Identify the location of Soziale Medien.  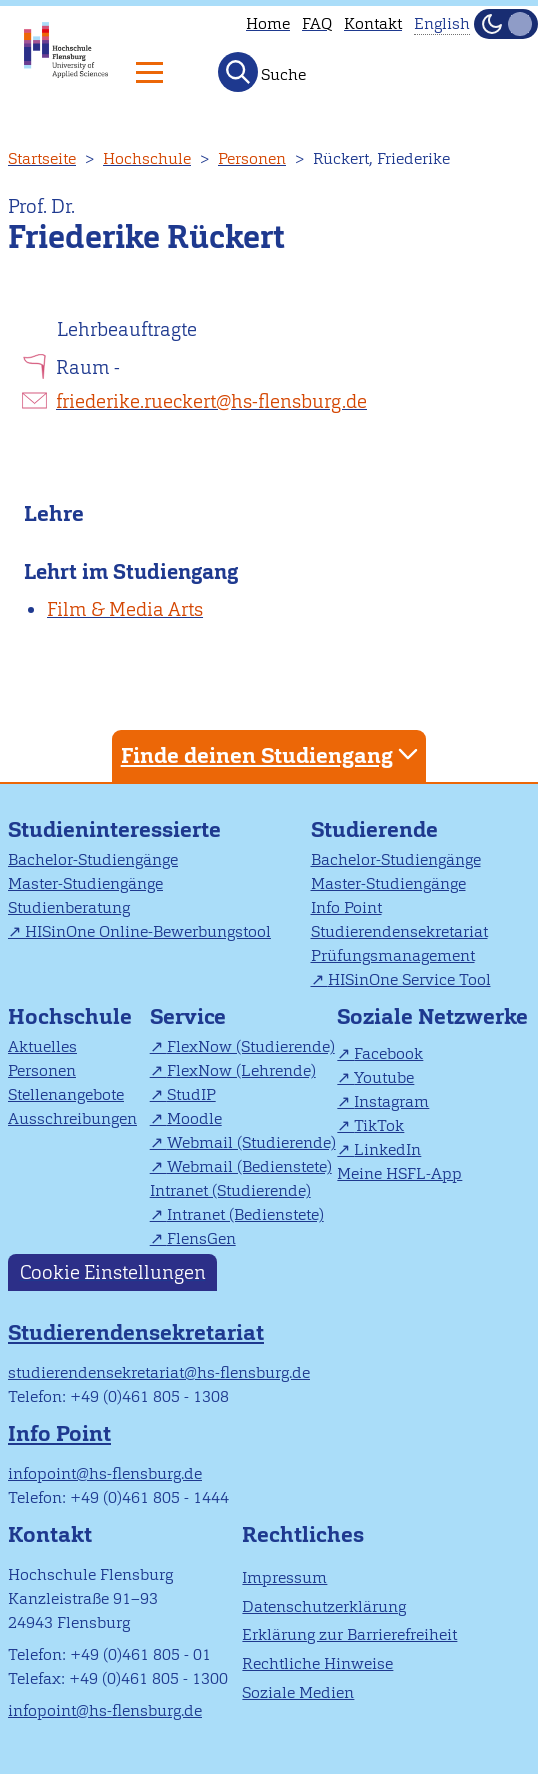
(298, 1692).